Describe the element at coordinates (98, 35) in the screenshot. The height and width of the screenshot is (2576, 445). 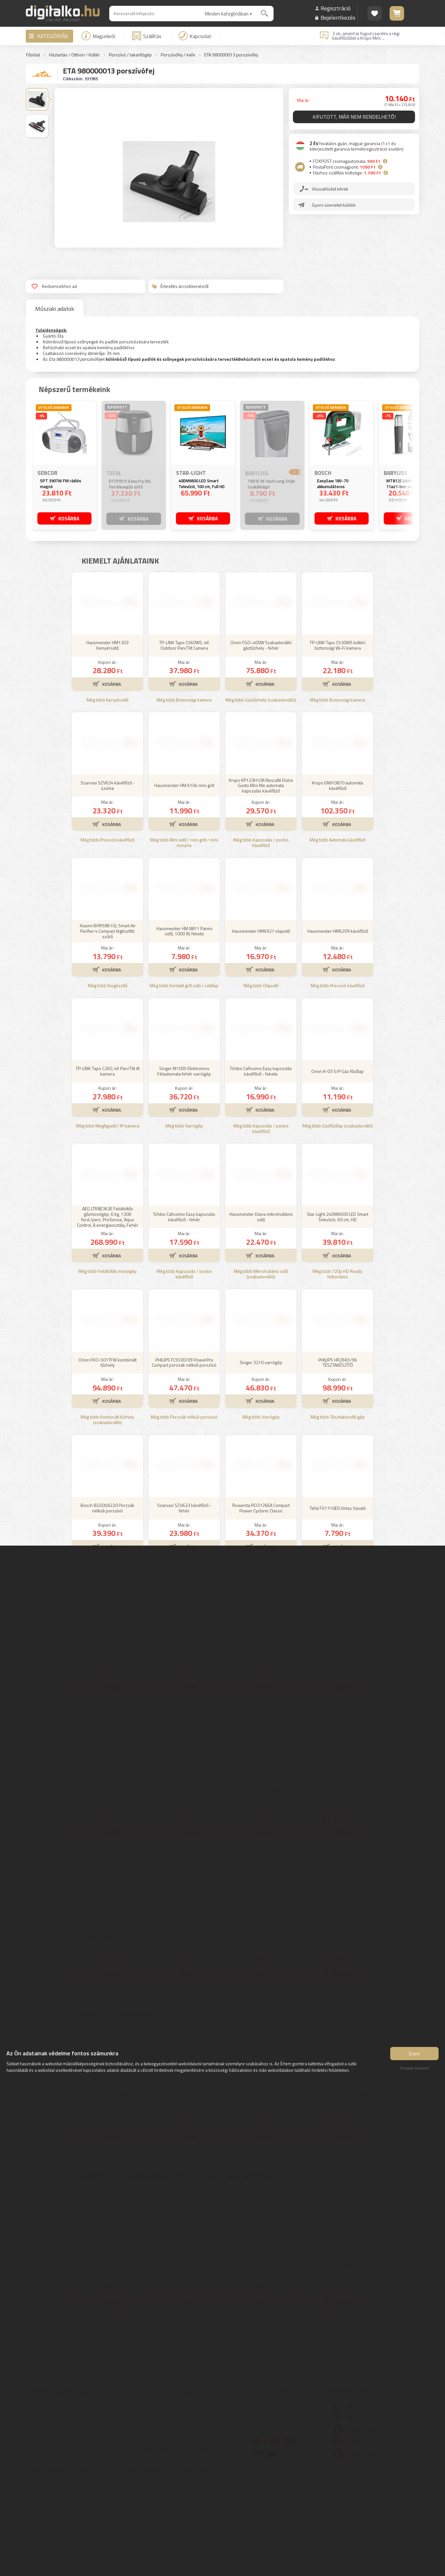
I see `Magunkról` at that location.